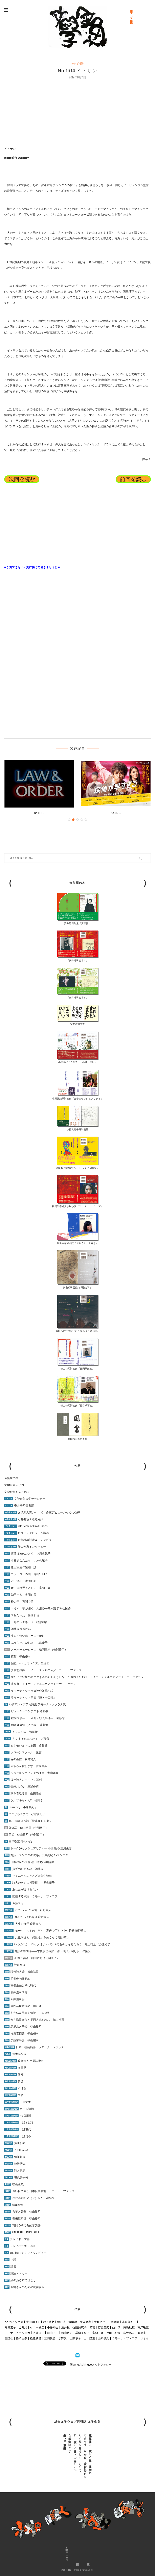 This screenshot has width=155, height=2576. What do you see at coordinates (61, 2322) in the screenshot?
I see `池田浩` at bounding box center [61, 2322].